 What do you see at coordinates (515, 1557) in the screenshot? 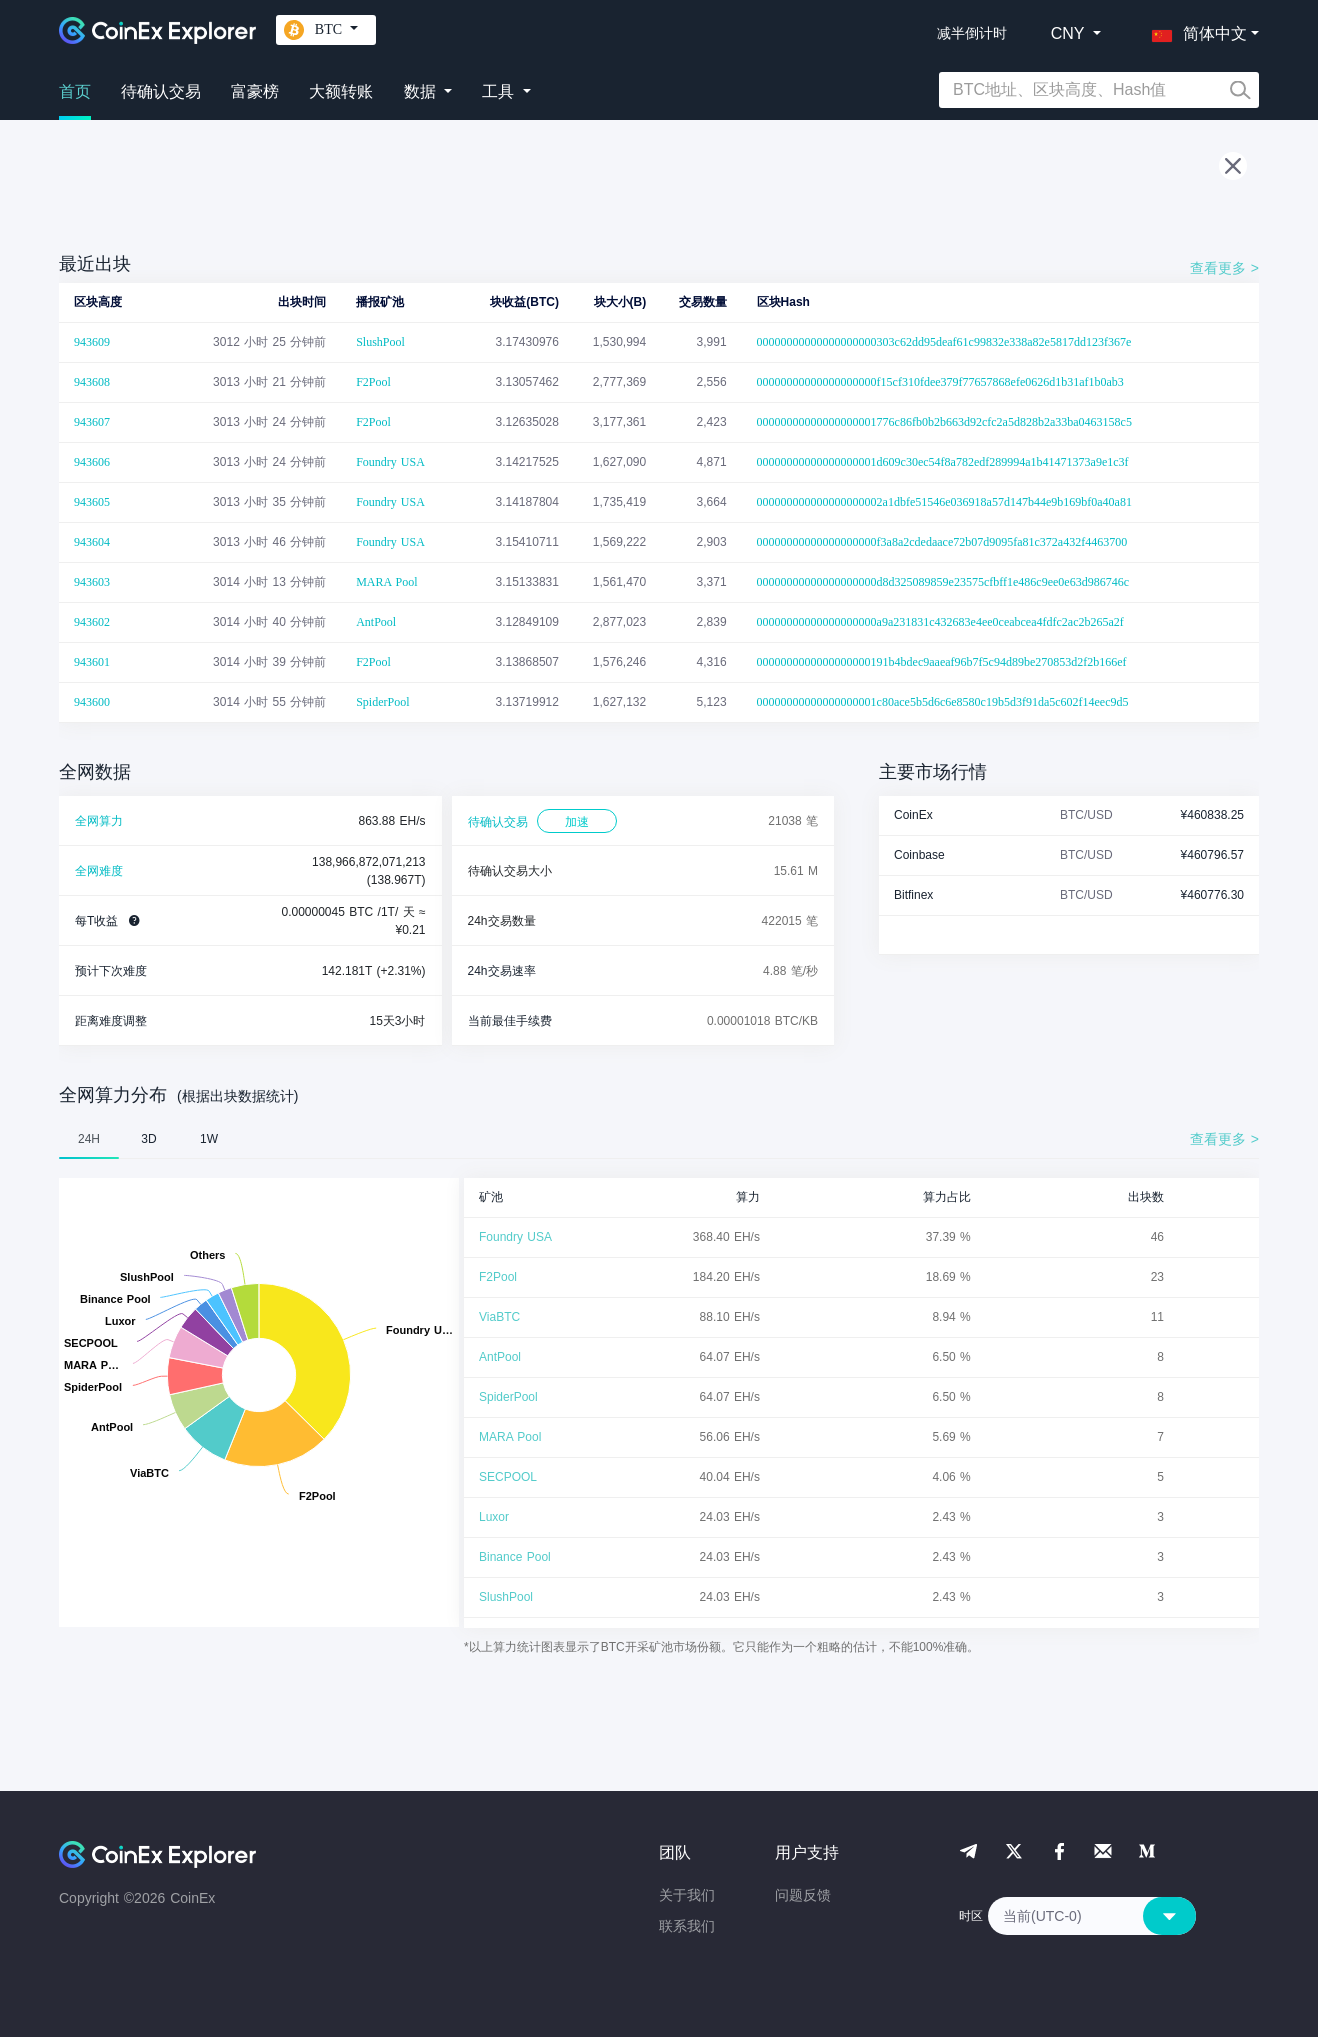
I see `Binance Pool` at bounding box center [515, 1557].